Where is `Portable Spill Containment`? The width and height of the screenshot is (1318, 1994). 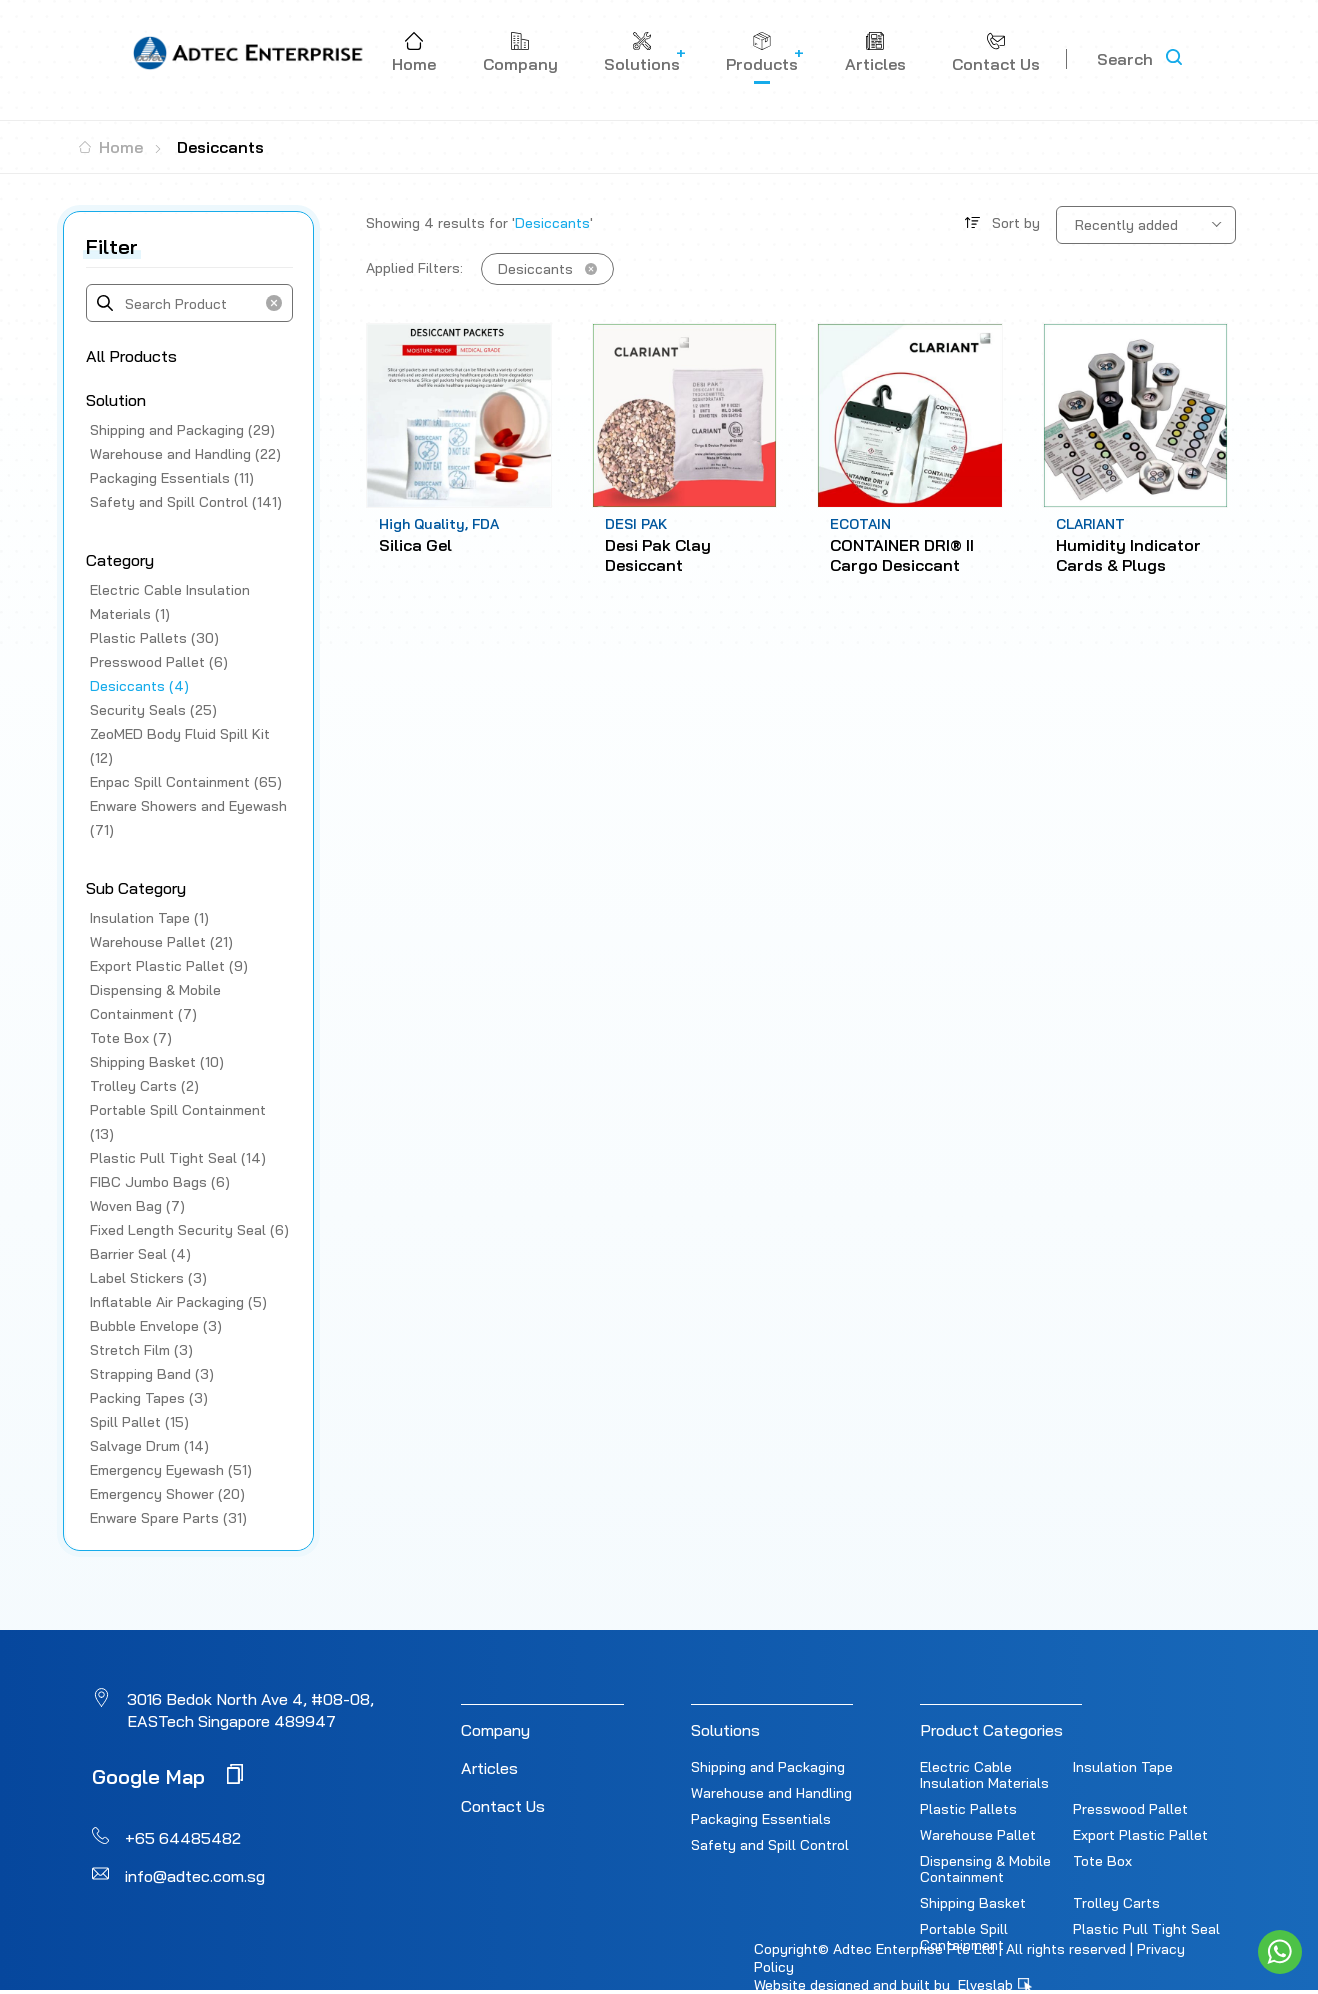 Portable Spill Containment is located at coordinates (964, 1937).